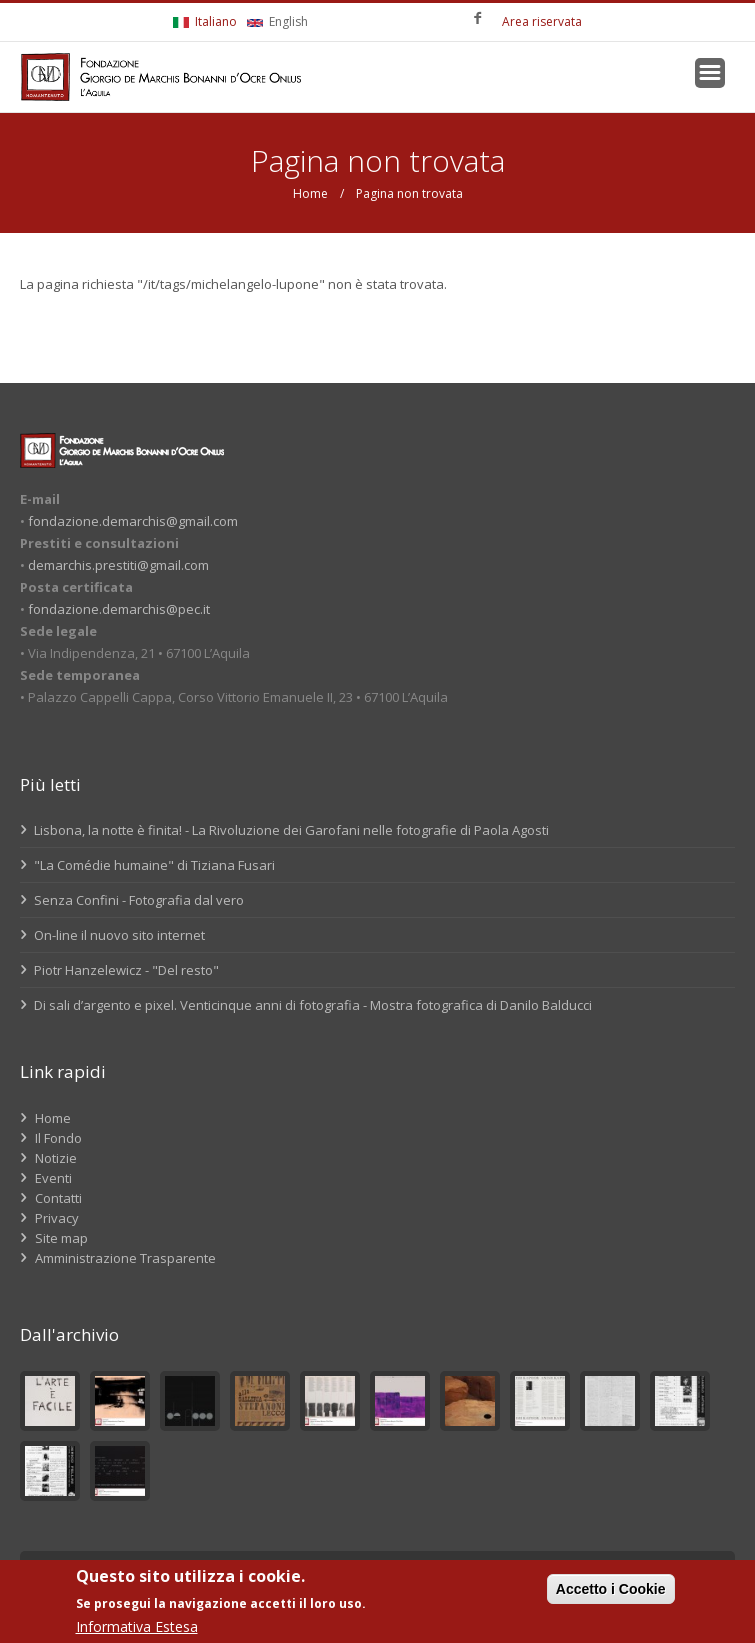 The height and width of the screenshot is (1643, 755). I want to click on demarchis.prestiti@gmail.com, so click(118, 565).